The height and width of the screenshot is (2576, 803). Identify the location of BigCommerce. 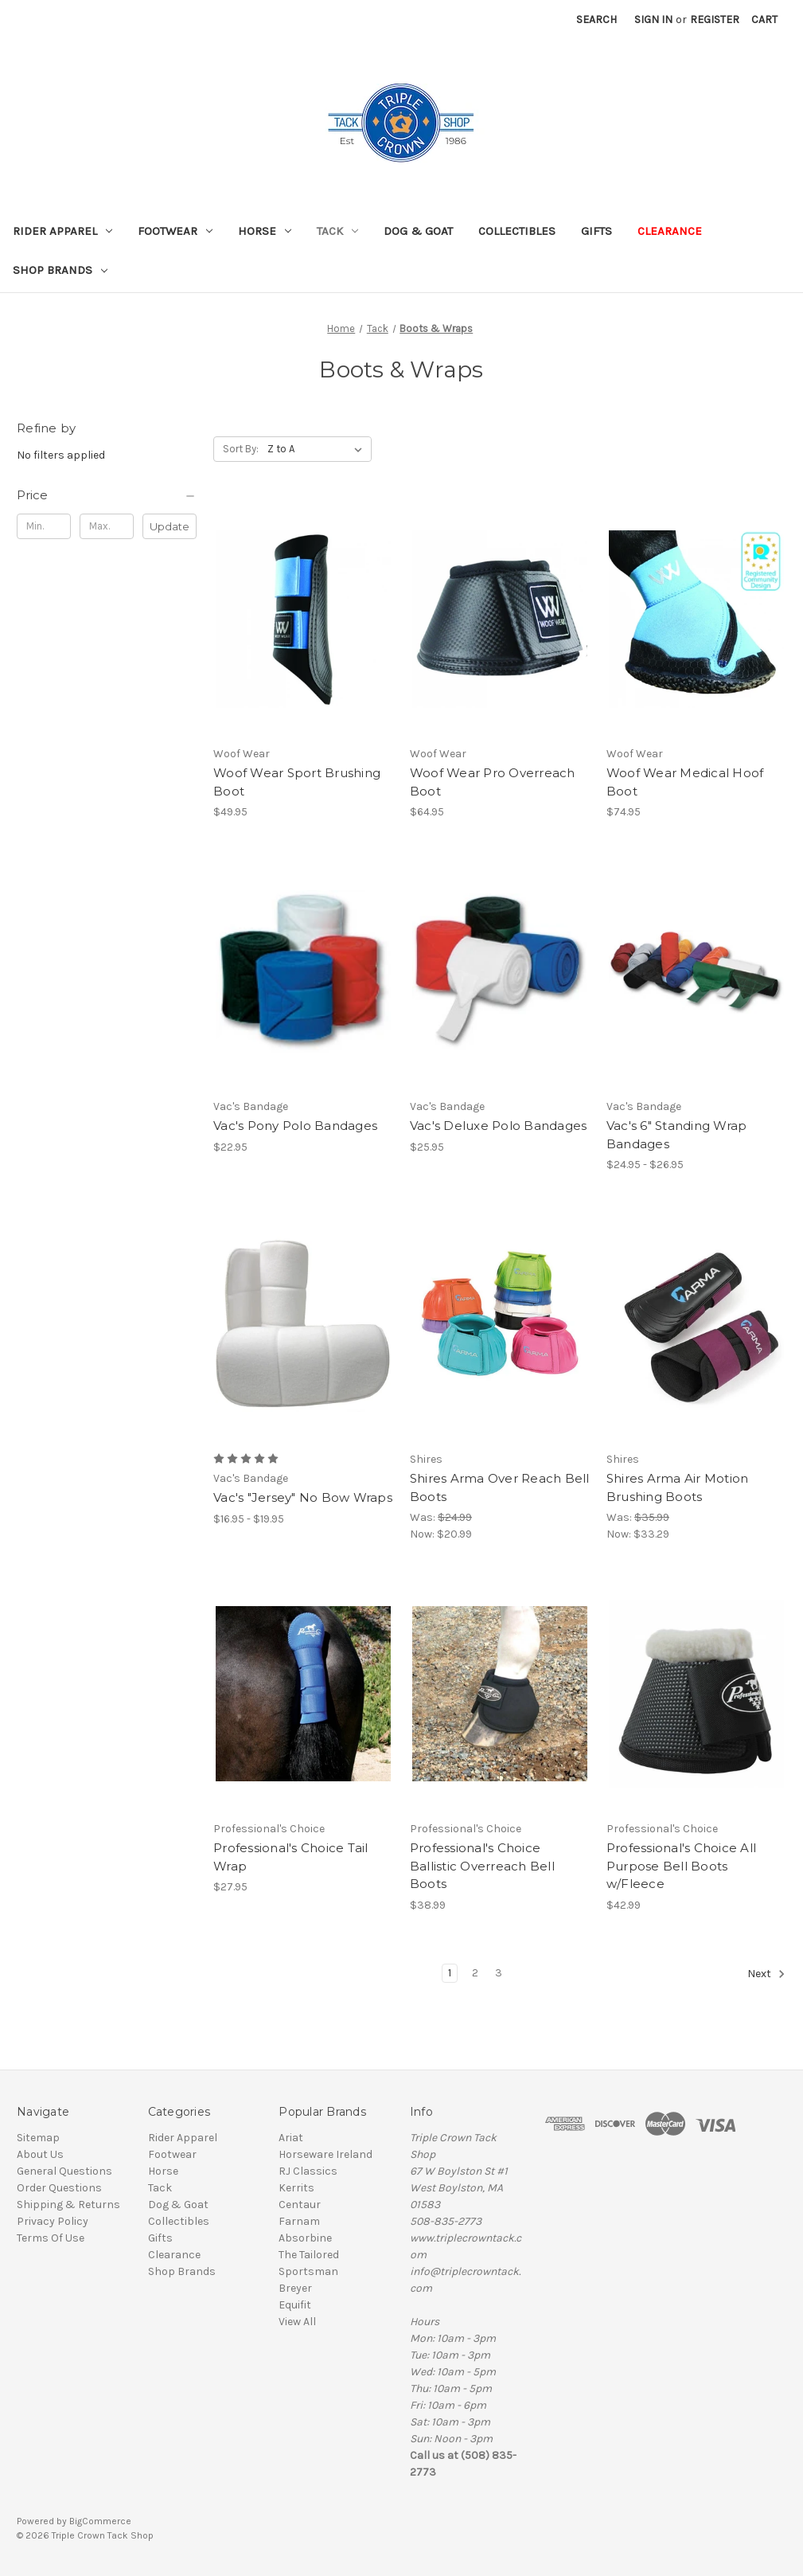
(100, 2521).